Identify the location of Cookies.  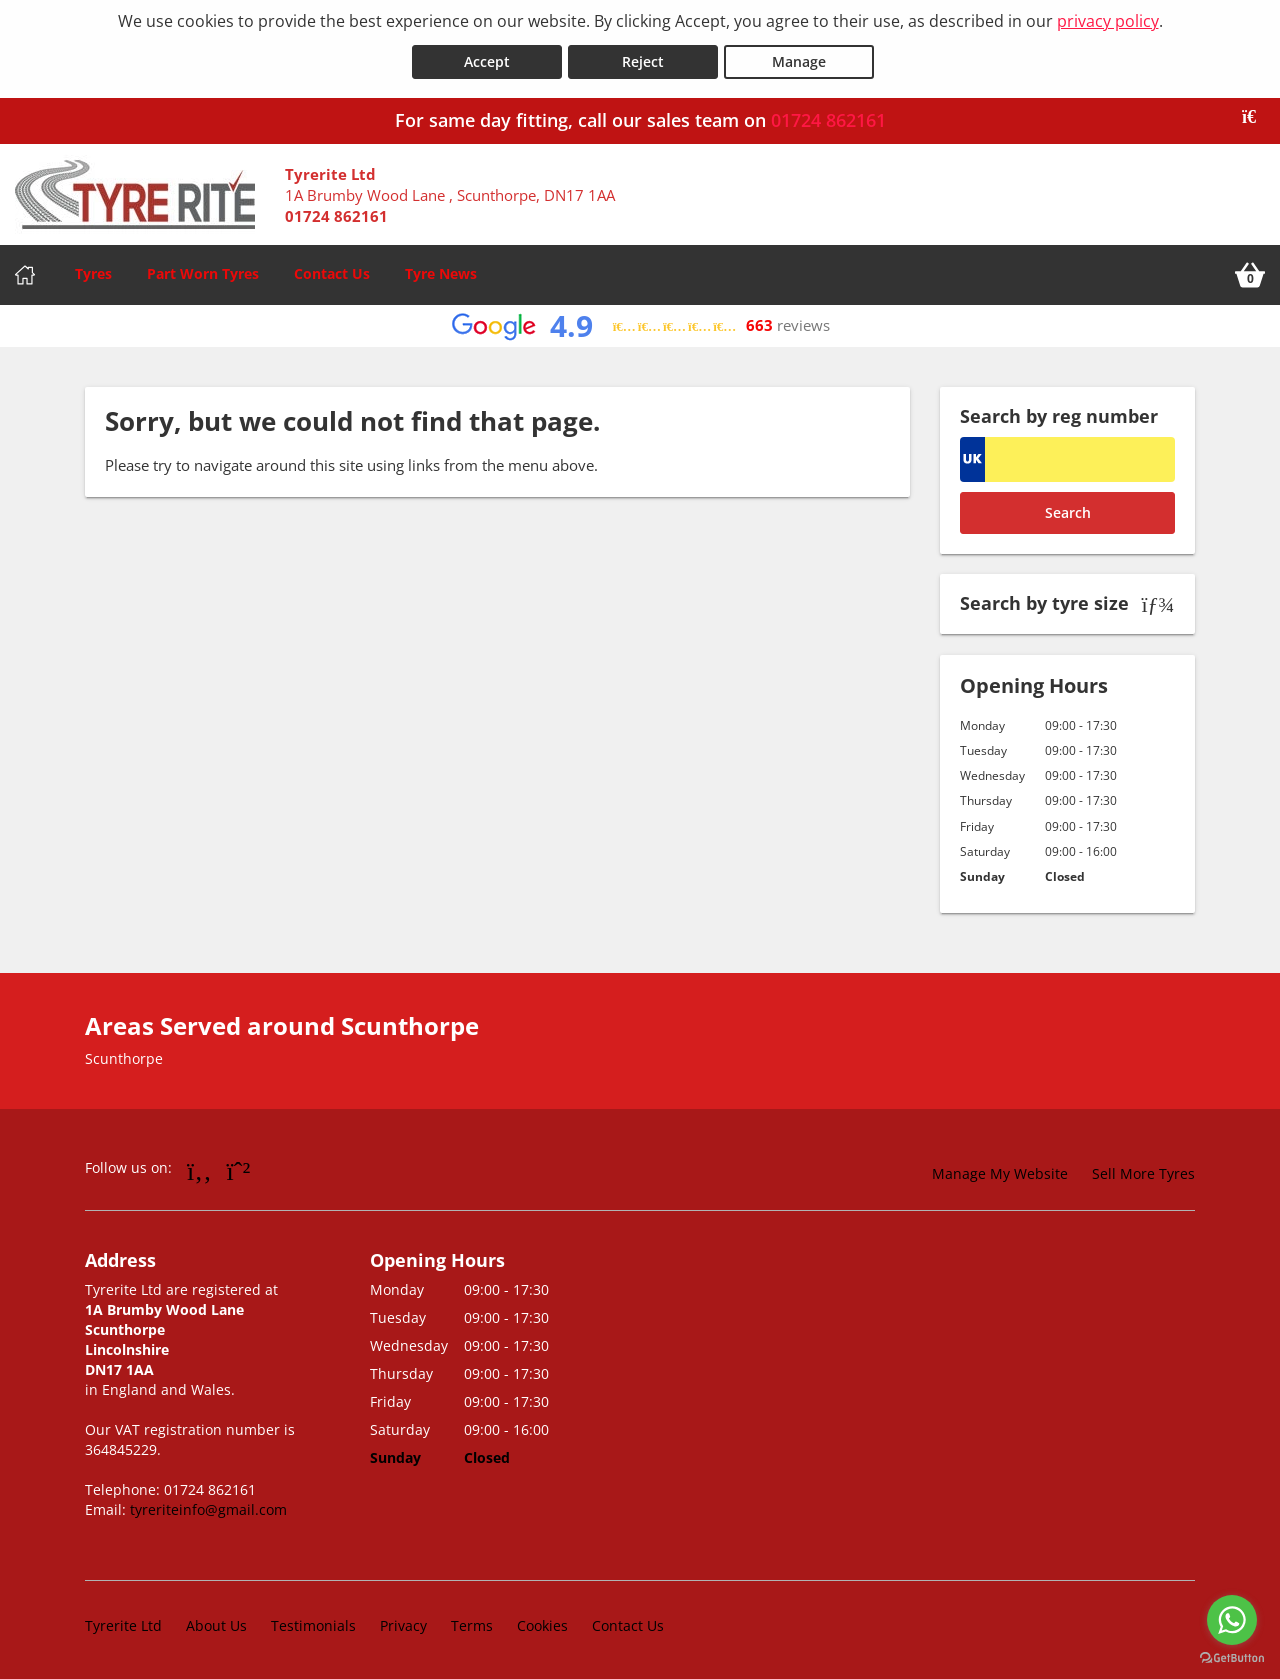
(542, 1623).